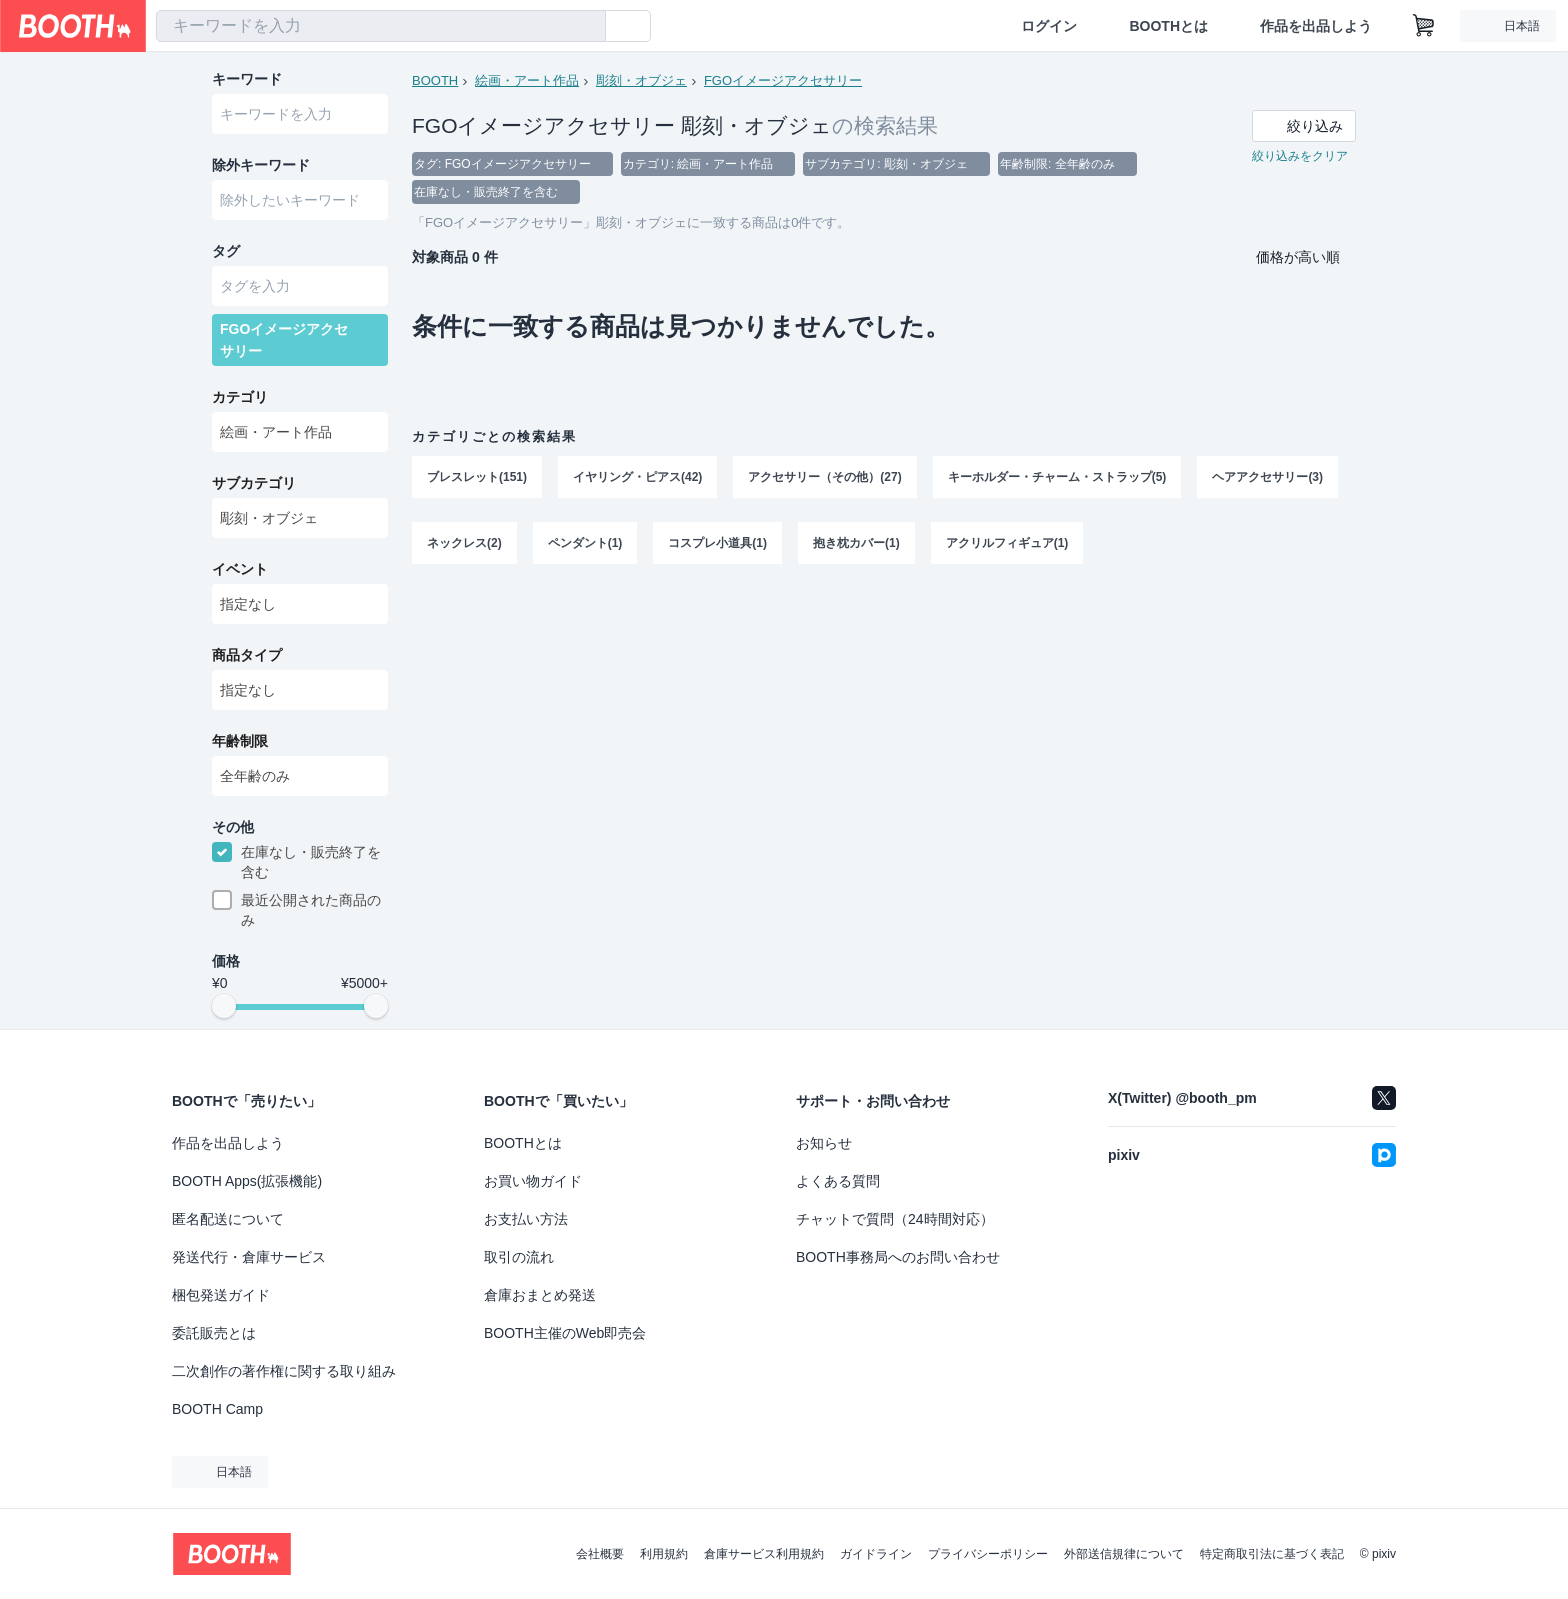 The image size is (1568, 1599). Describe the element at coordinates (435, 80) in the screenshot. I see `BOOTH` at that location.